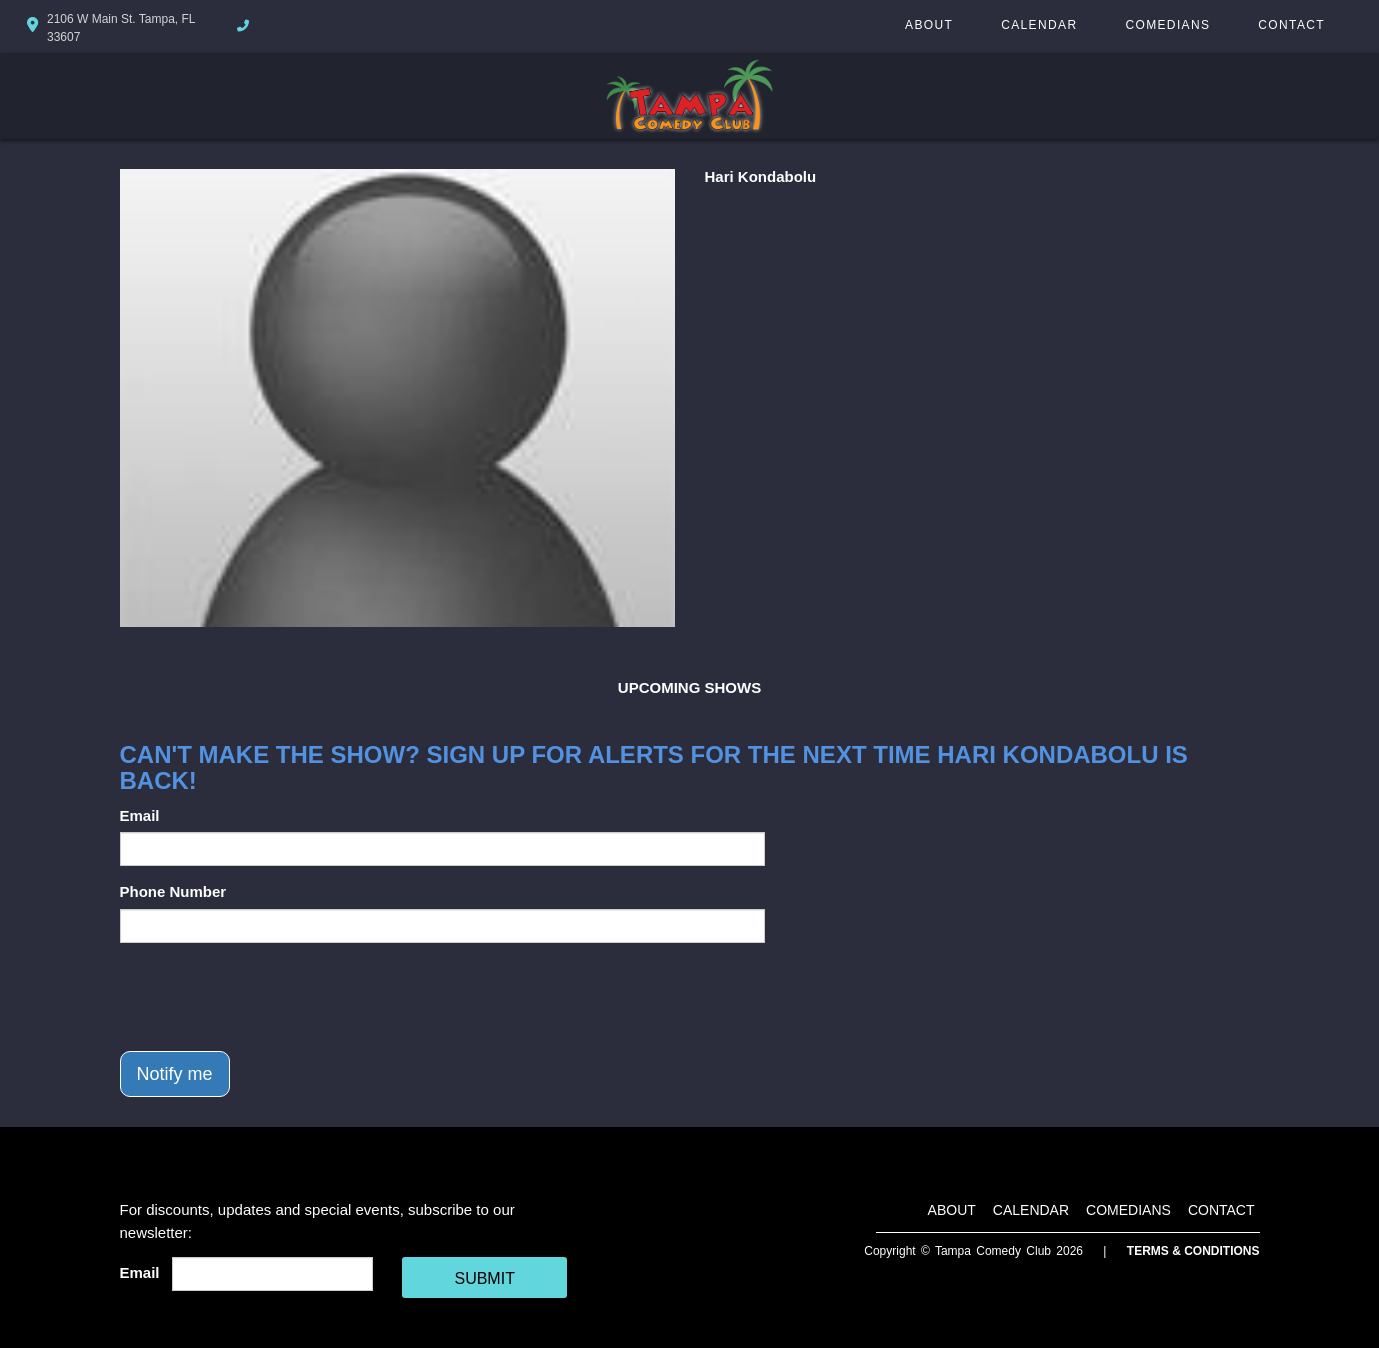 The image size is (1379, 1348). What do you see at coordinates (272, 1274) in the screenshot?
I see `[Email Address]` at bounding box center [272, 1274].